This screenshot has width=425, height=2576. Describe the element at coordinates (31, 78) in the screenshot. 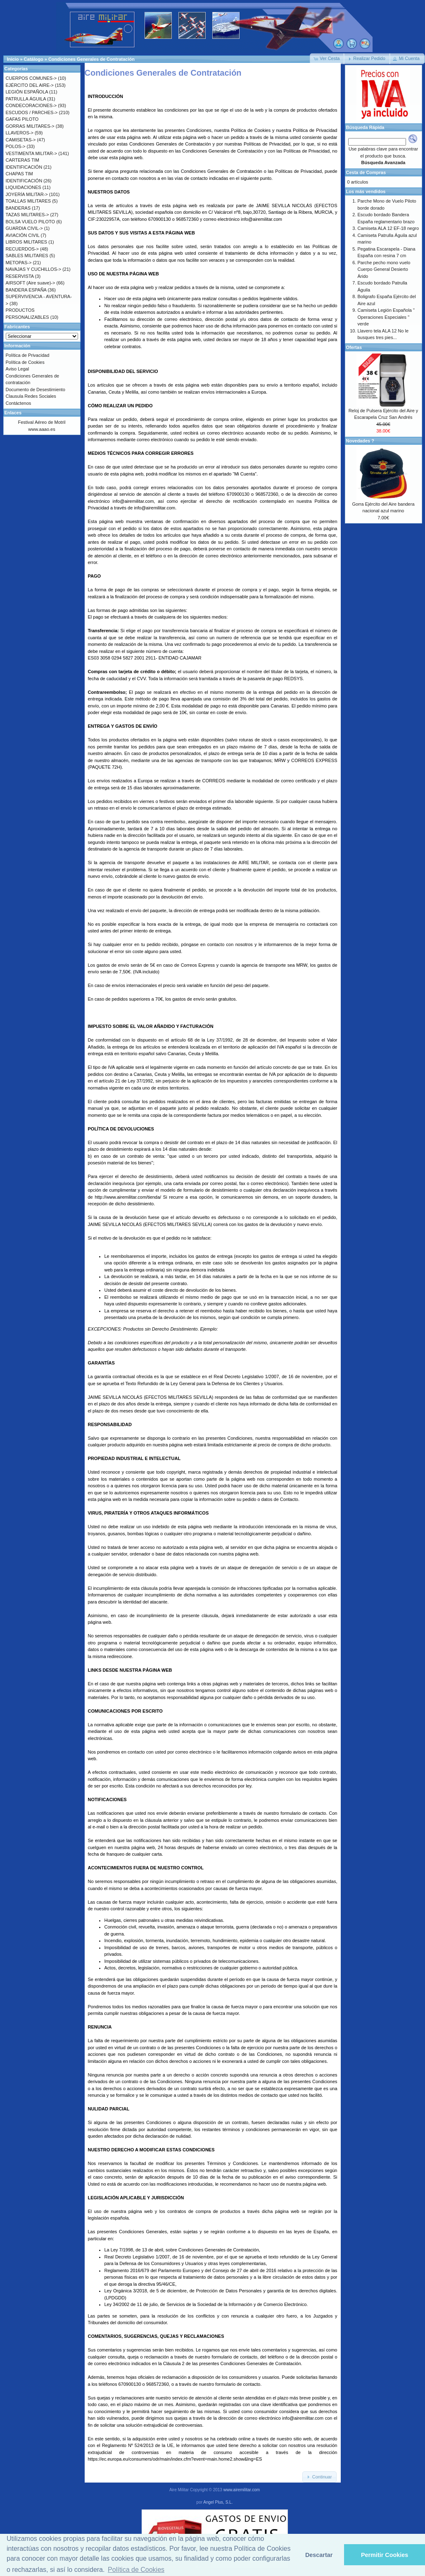

I see `CUERPOS COMUNES->` at that location.